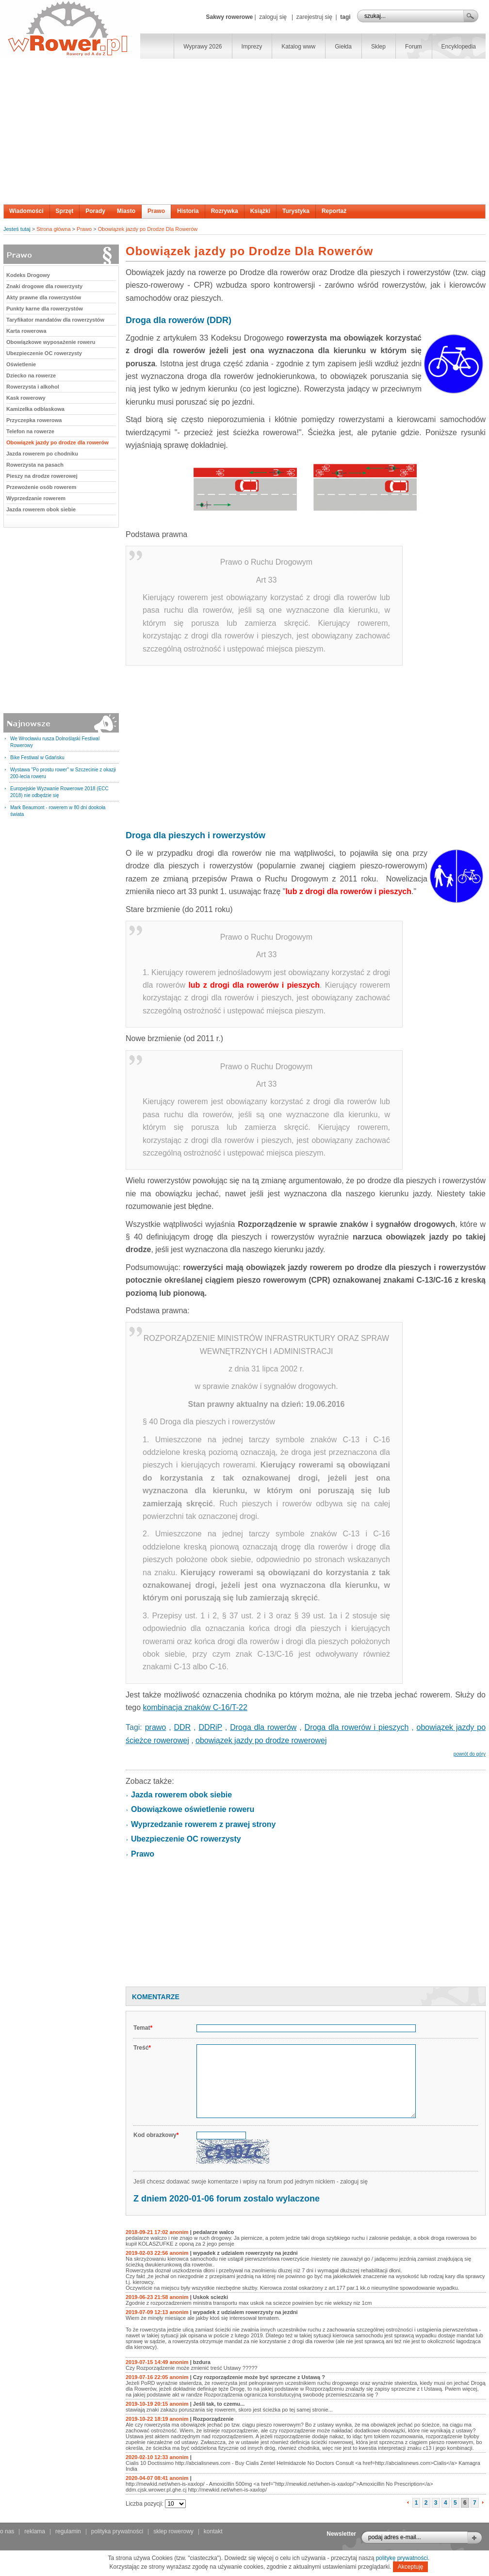  What do you see at coordinates (173, 2531) in the screenshot?
I see `sklep rowerowy` at bounding box center [173, 2531].